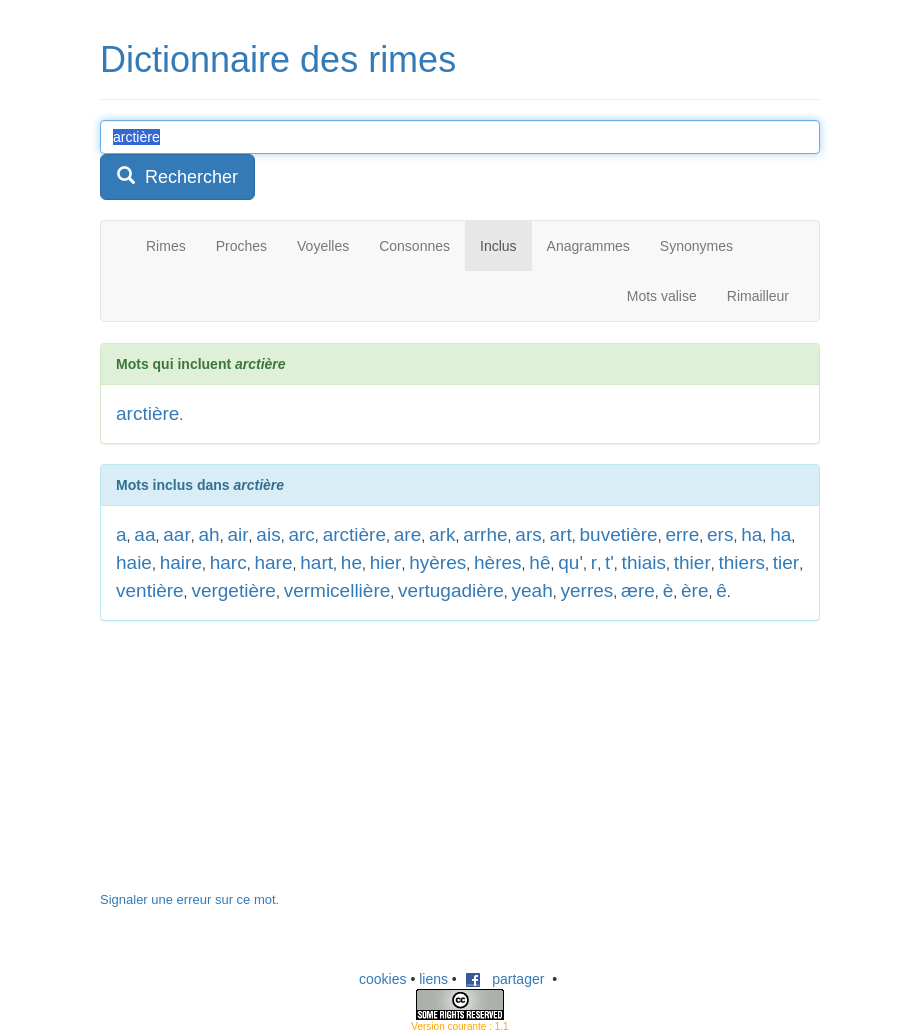  Describe the element at coordinates (301, 534) in the screenshot. I see `arc` at that location.